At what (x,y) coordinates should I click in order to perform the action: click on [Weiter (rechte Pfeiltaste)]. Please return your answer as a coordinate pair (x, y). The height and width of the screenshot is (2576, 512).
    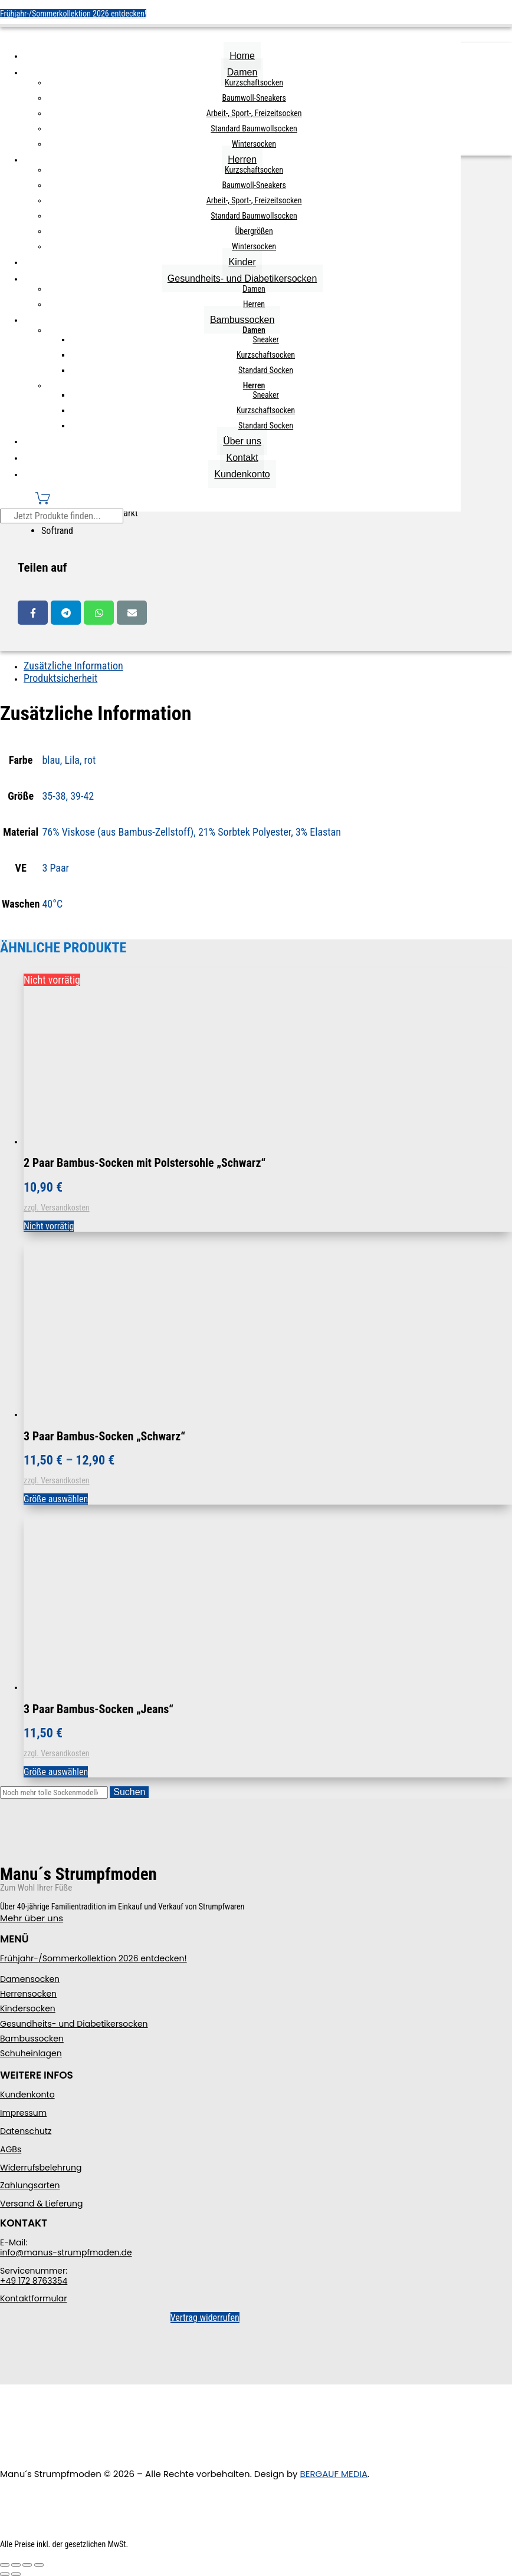
    Looking at the image, I should click on (16, 2574).